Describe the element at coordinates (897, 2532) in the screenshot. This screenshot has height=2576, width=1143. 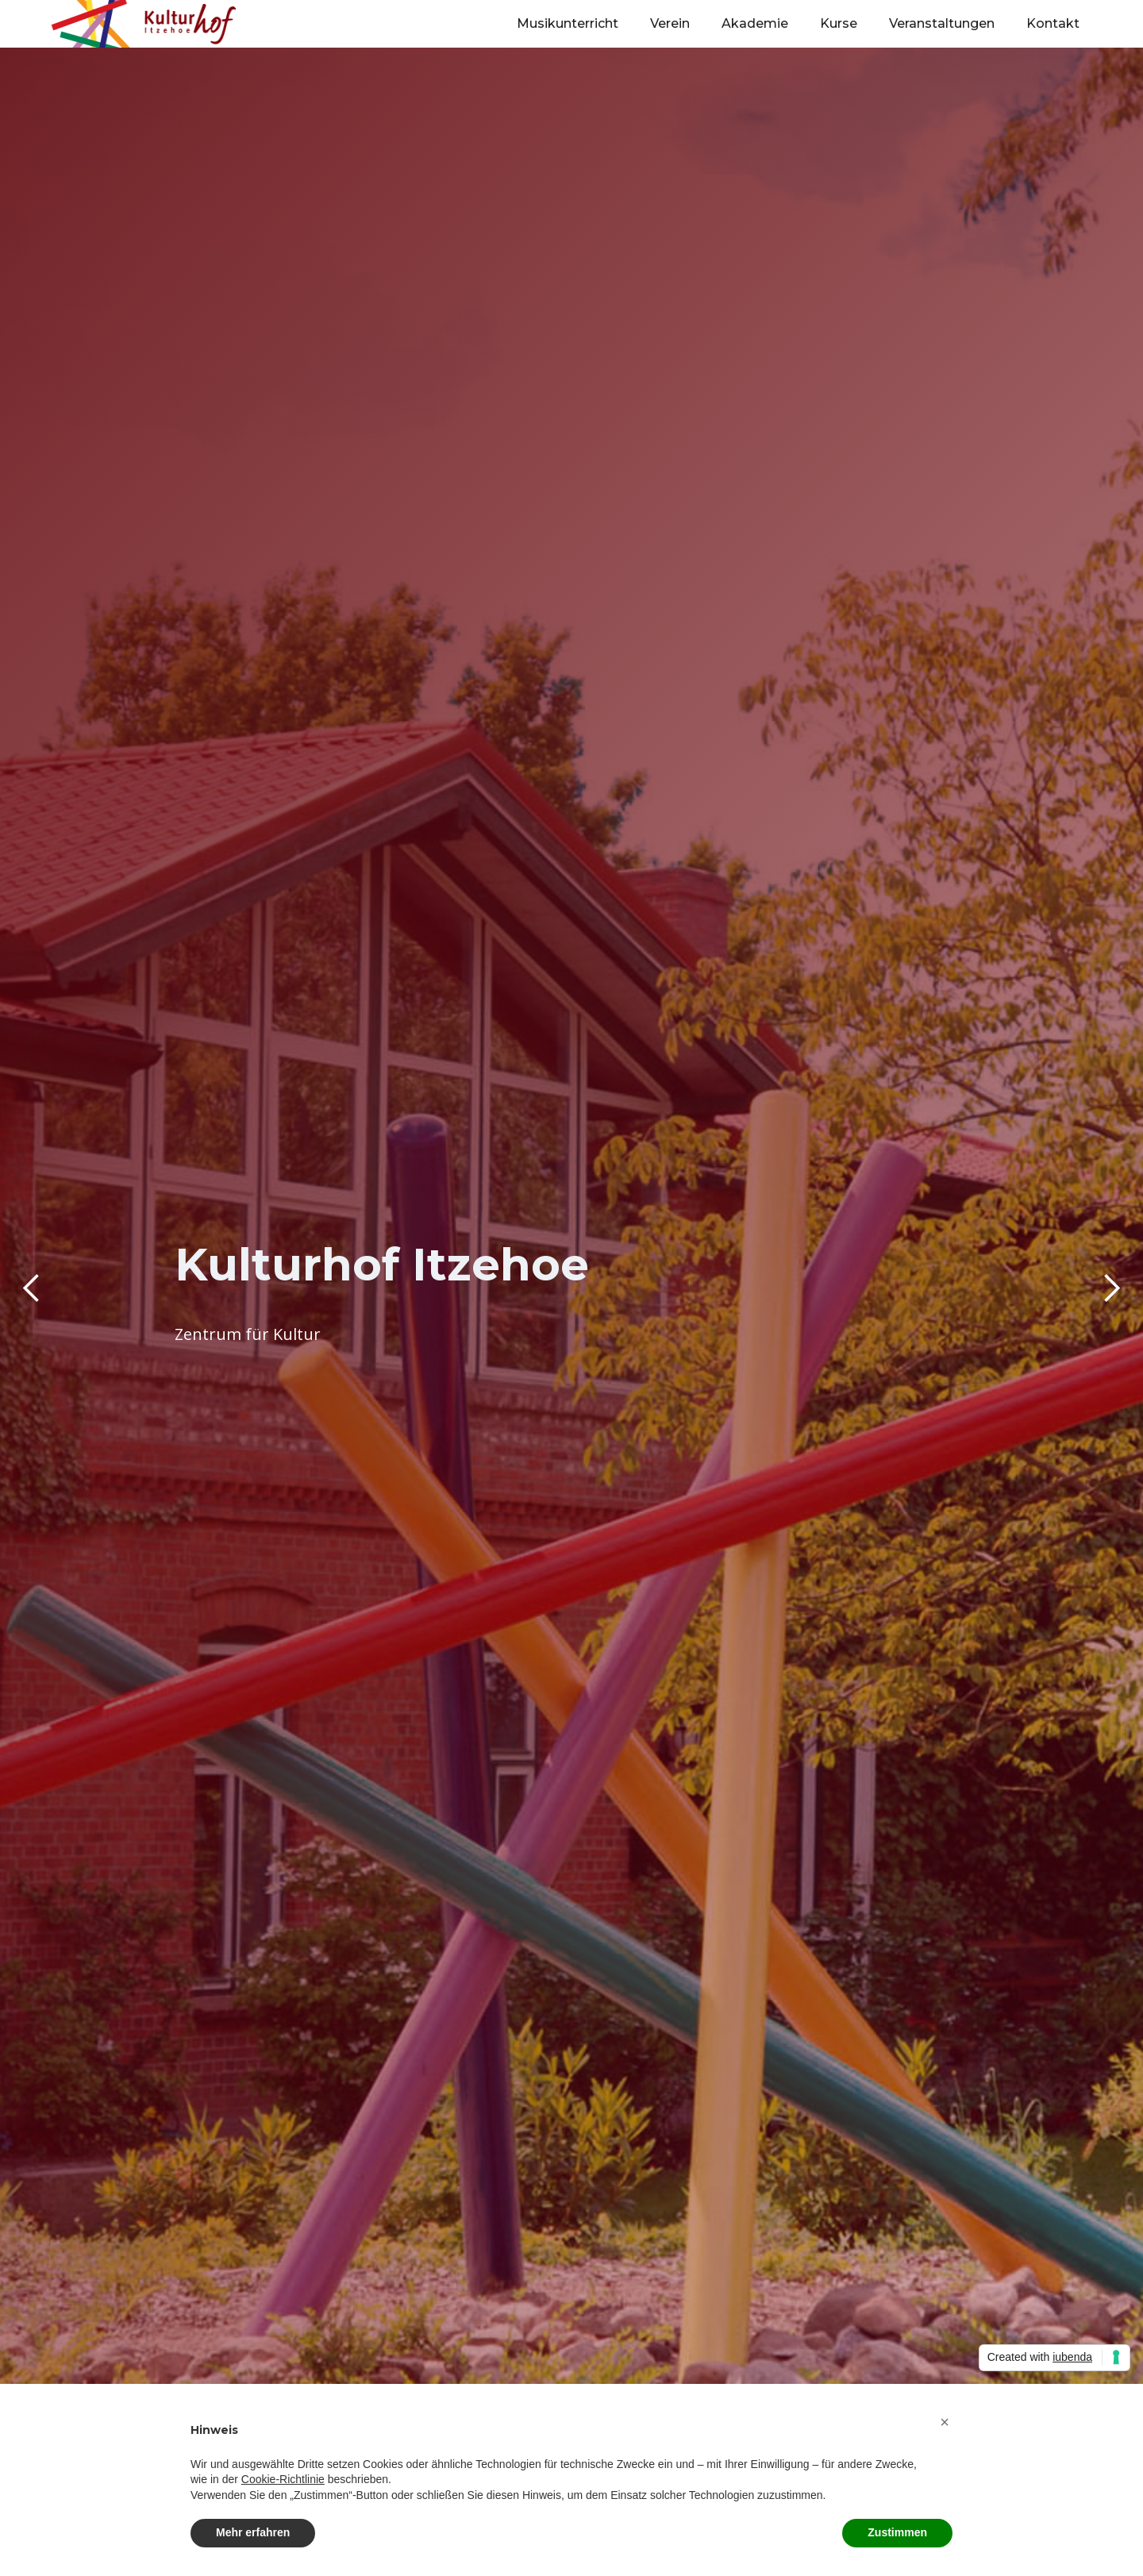
I see `Zustimmen [button]` at that location.